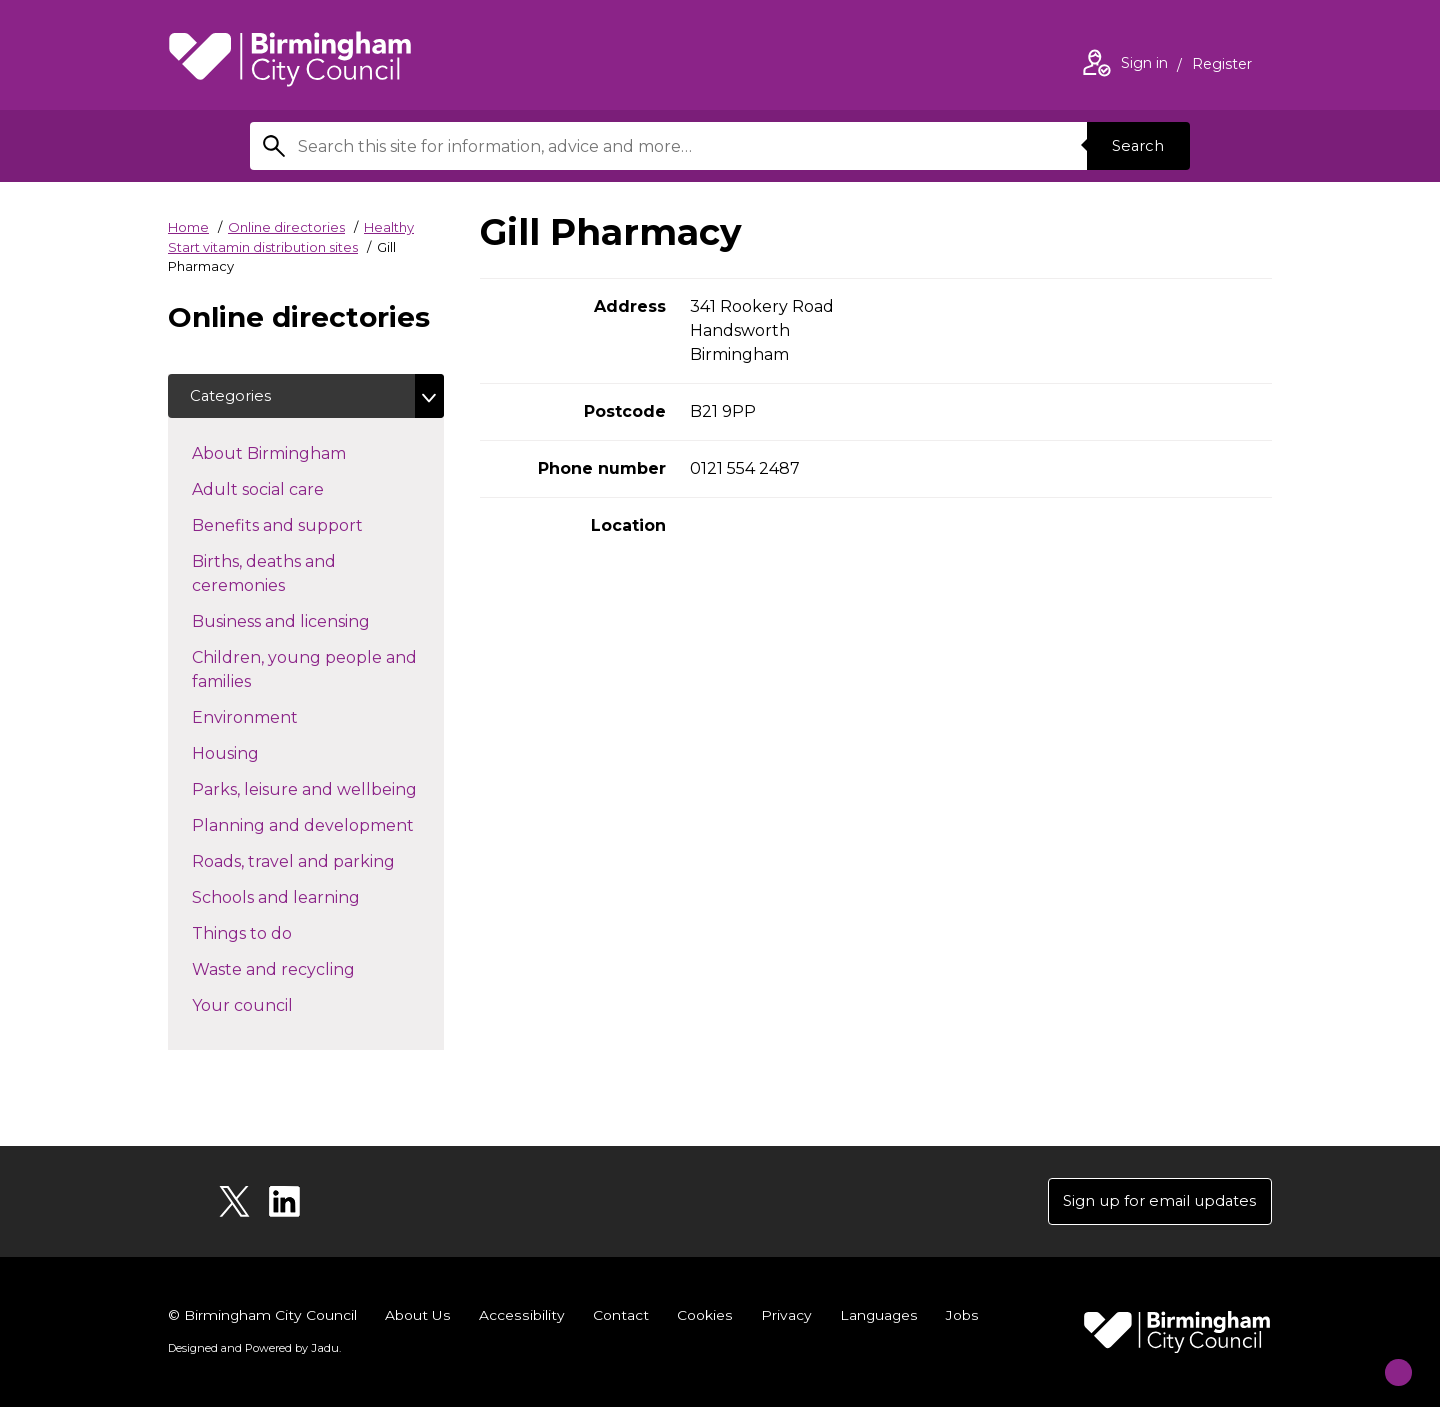 This screenshot has height=1414, width=1440. What do you see at coordinates (188, 227) in the screenshot?
I see `Home` at bounding box center [188, 227].